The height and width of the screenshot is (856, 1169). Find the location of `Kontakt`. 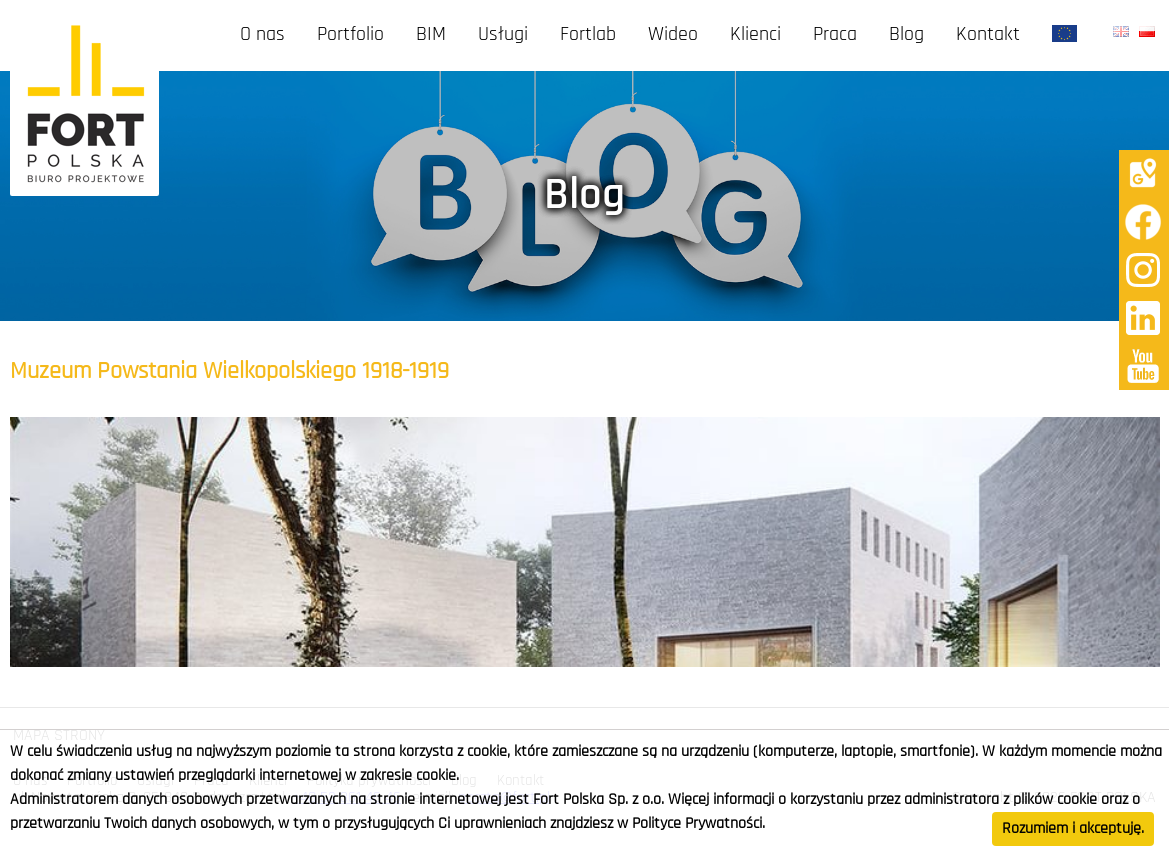

Kontakt is located at coordinates (988, 35).